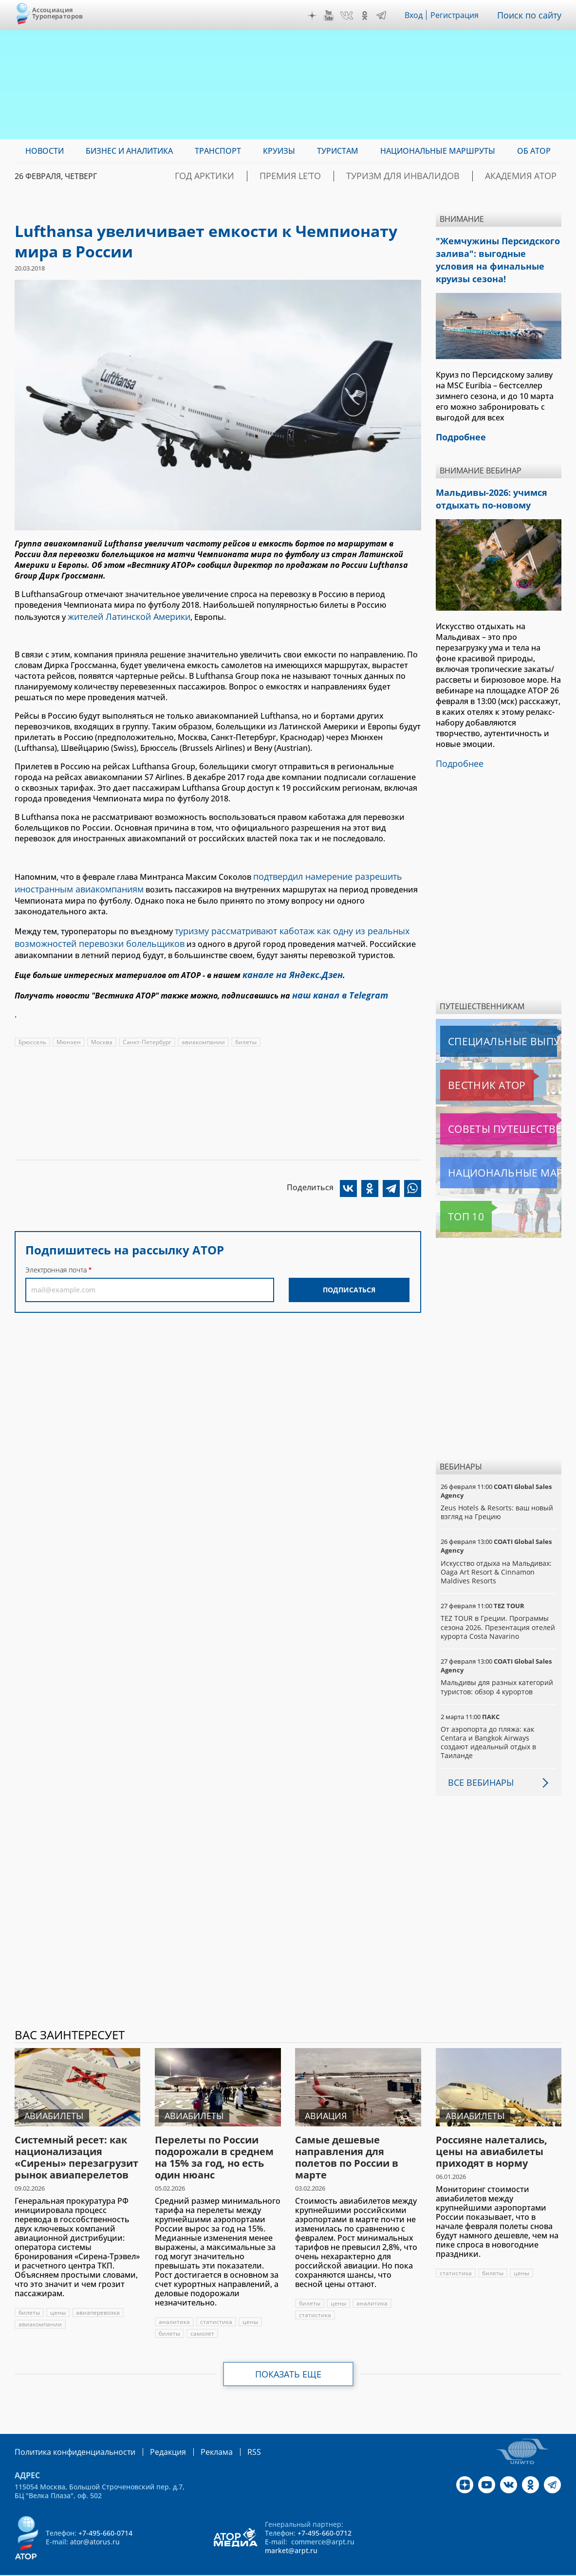 This screenshot has width=576, height=2576. I want to click on Бизнес и аналитика [menuitem], so click(129, 150).